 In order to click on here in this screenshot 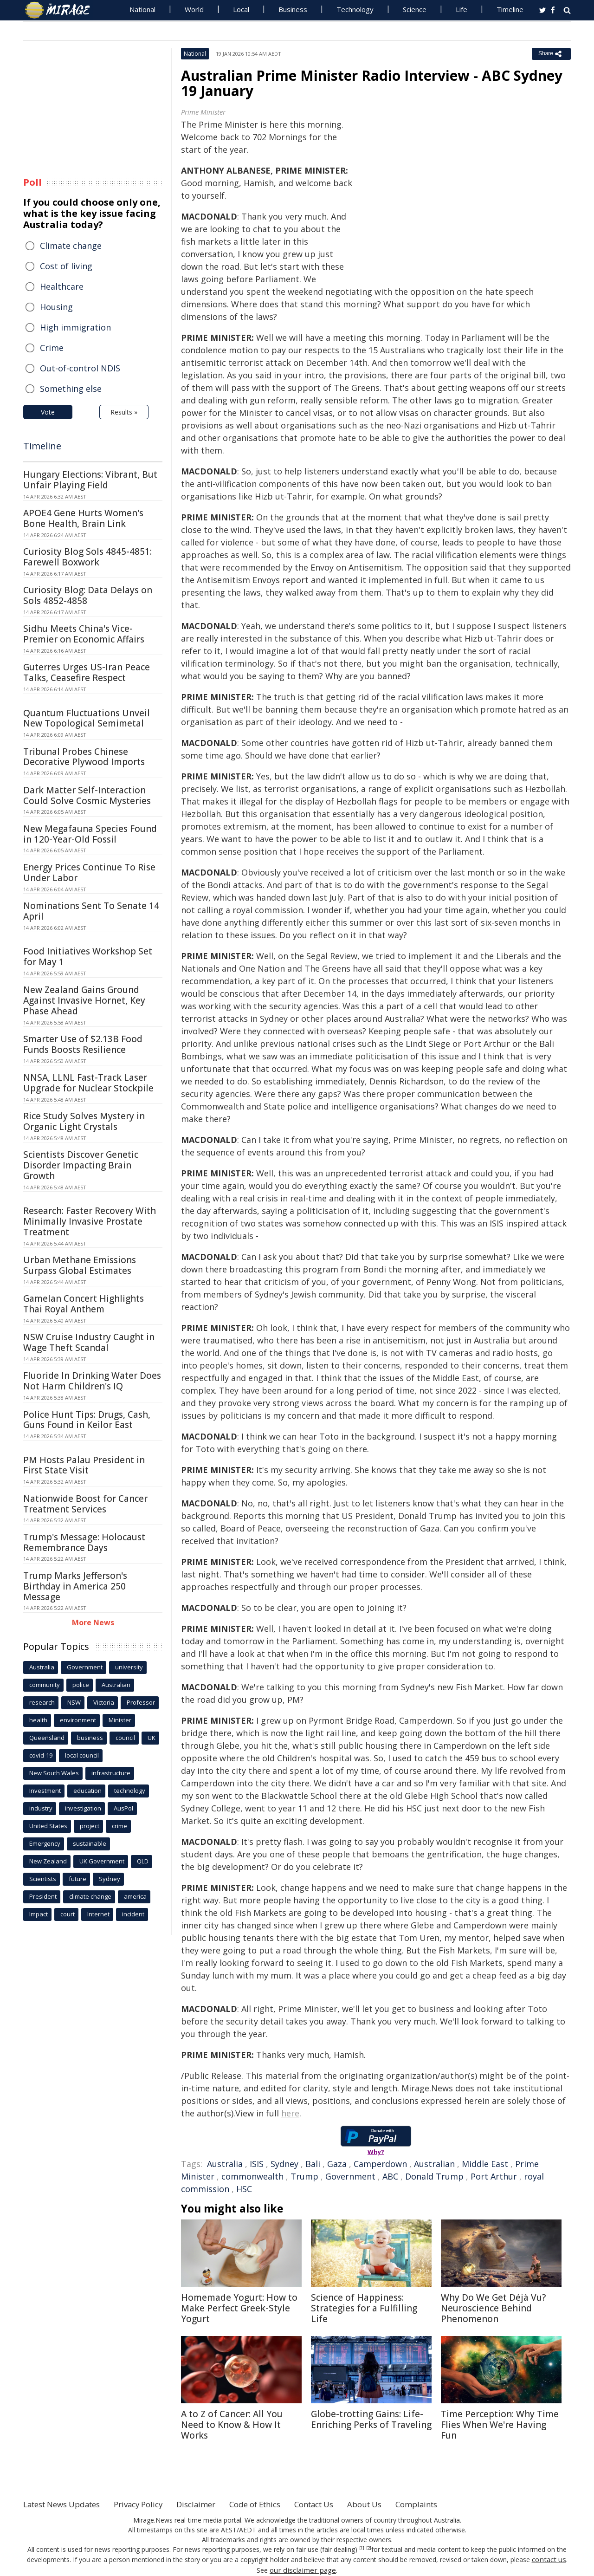, I will do `click(290, 2113)`.